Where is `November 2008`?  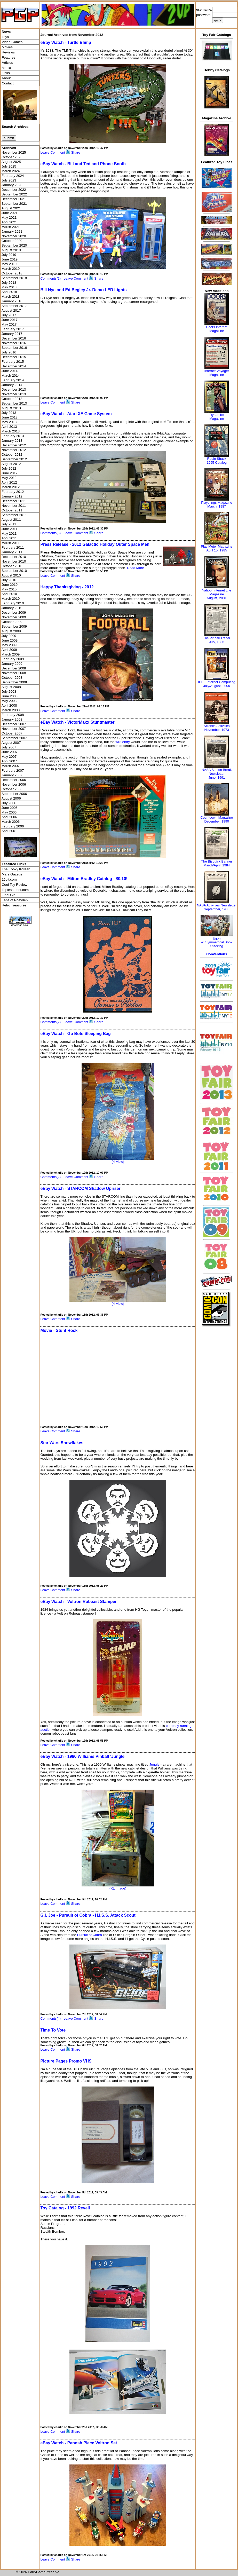
November 2008 is located at coordinates (14, 673).